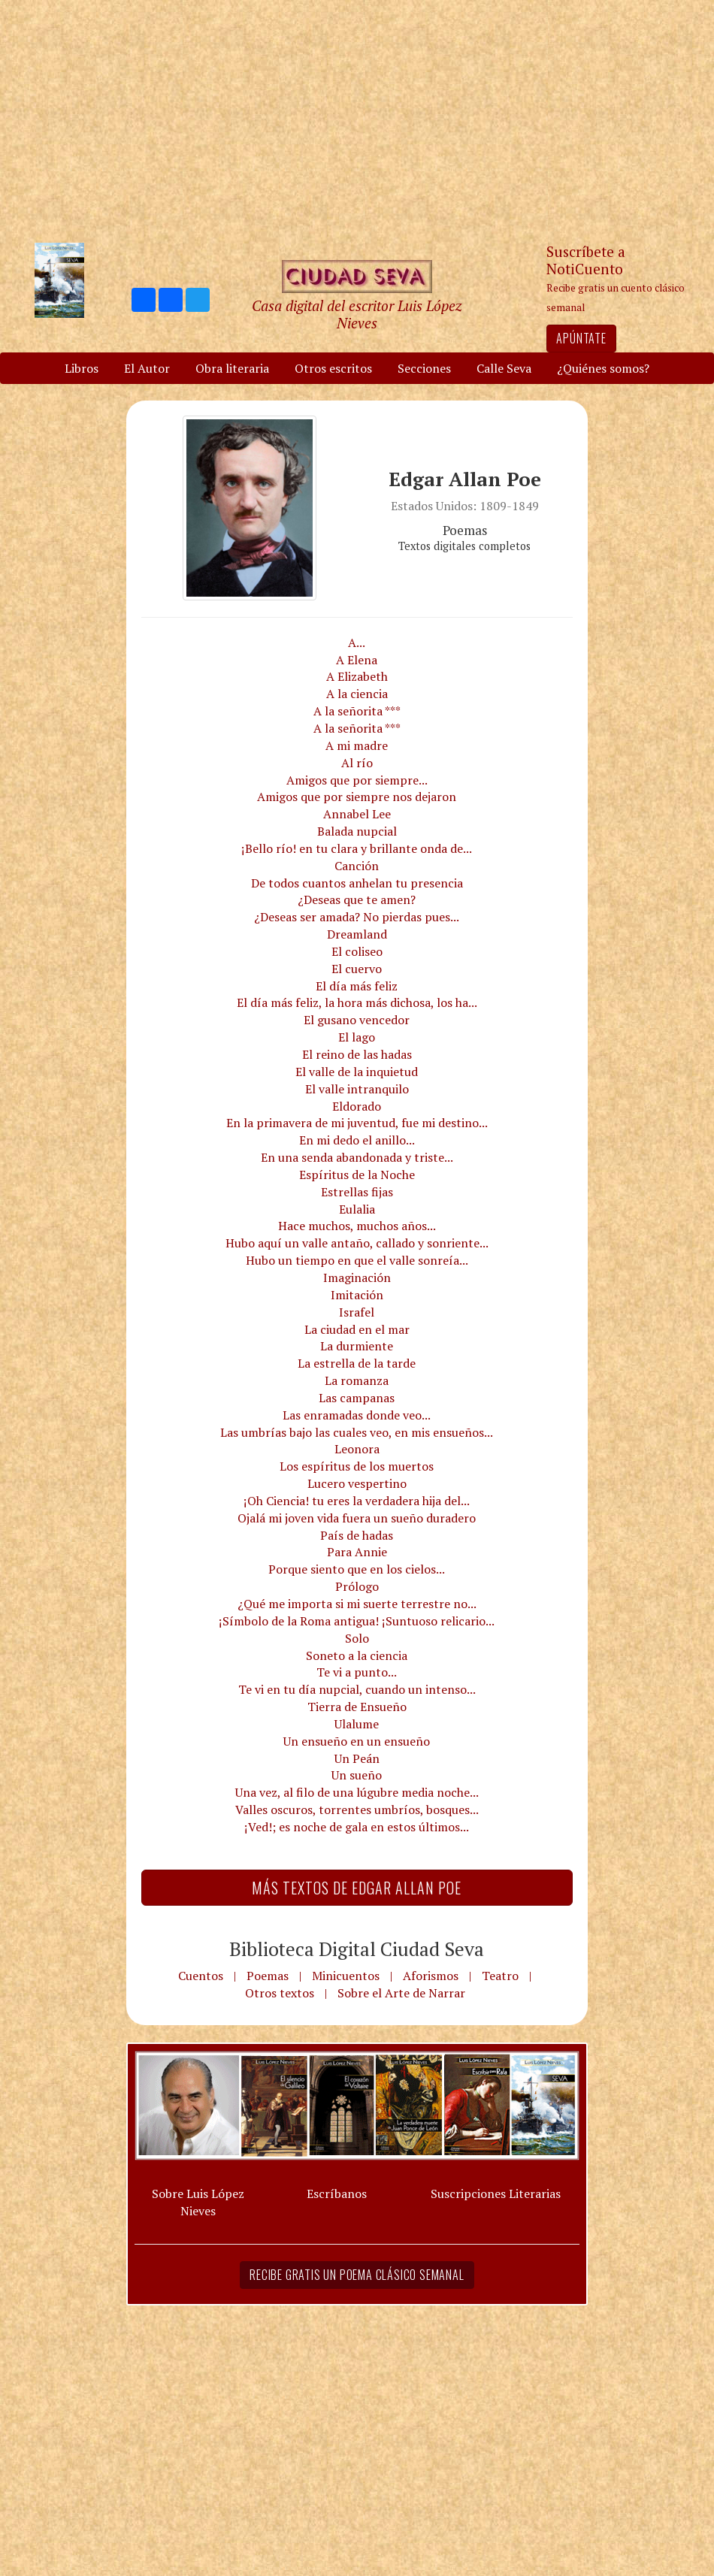  What do you see at coordinates (357, 1603) in the screenshot?
I see `¿Qué me importa si mi suerte terrestre no...` at bounding box center [357, 1603].